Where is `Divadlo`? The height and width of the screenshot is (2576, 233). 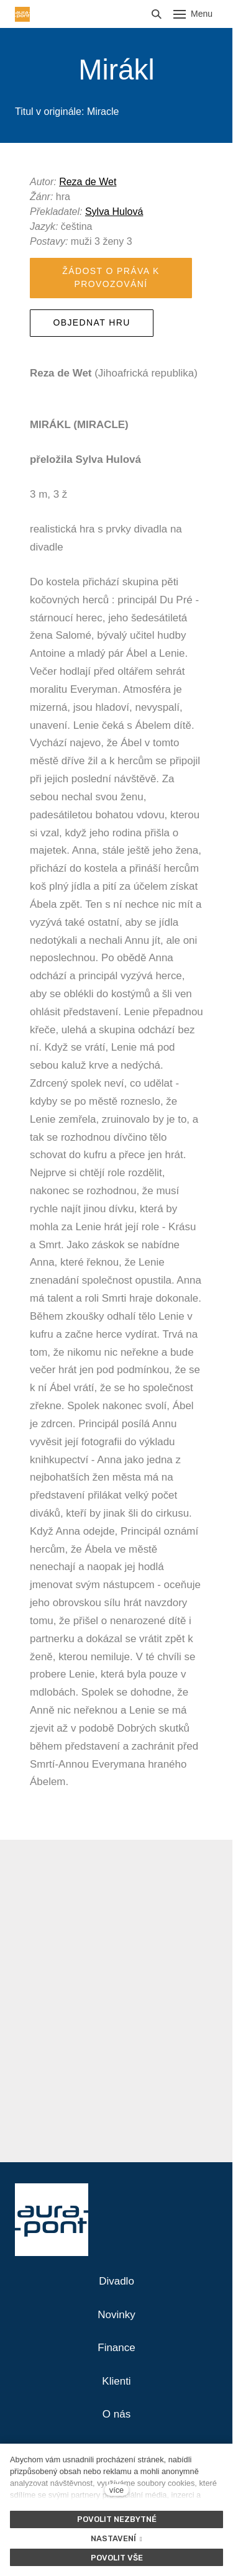
Divadlo is located at coordinates (116, 2281).